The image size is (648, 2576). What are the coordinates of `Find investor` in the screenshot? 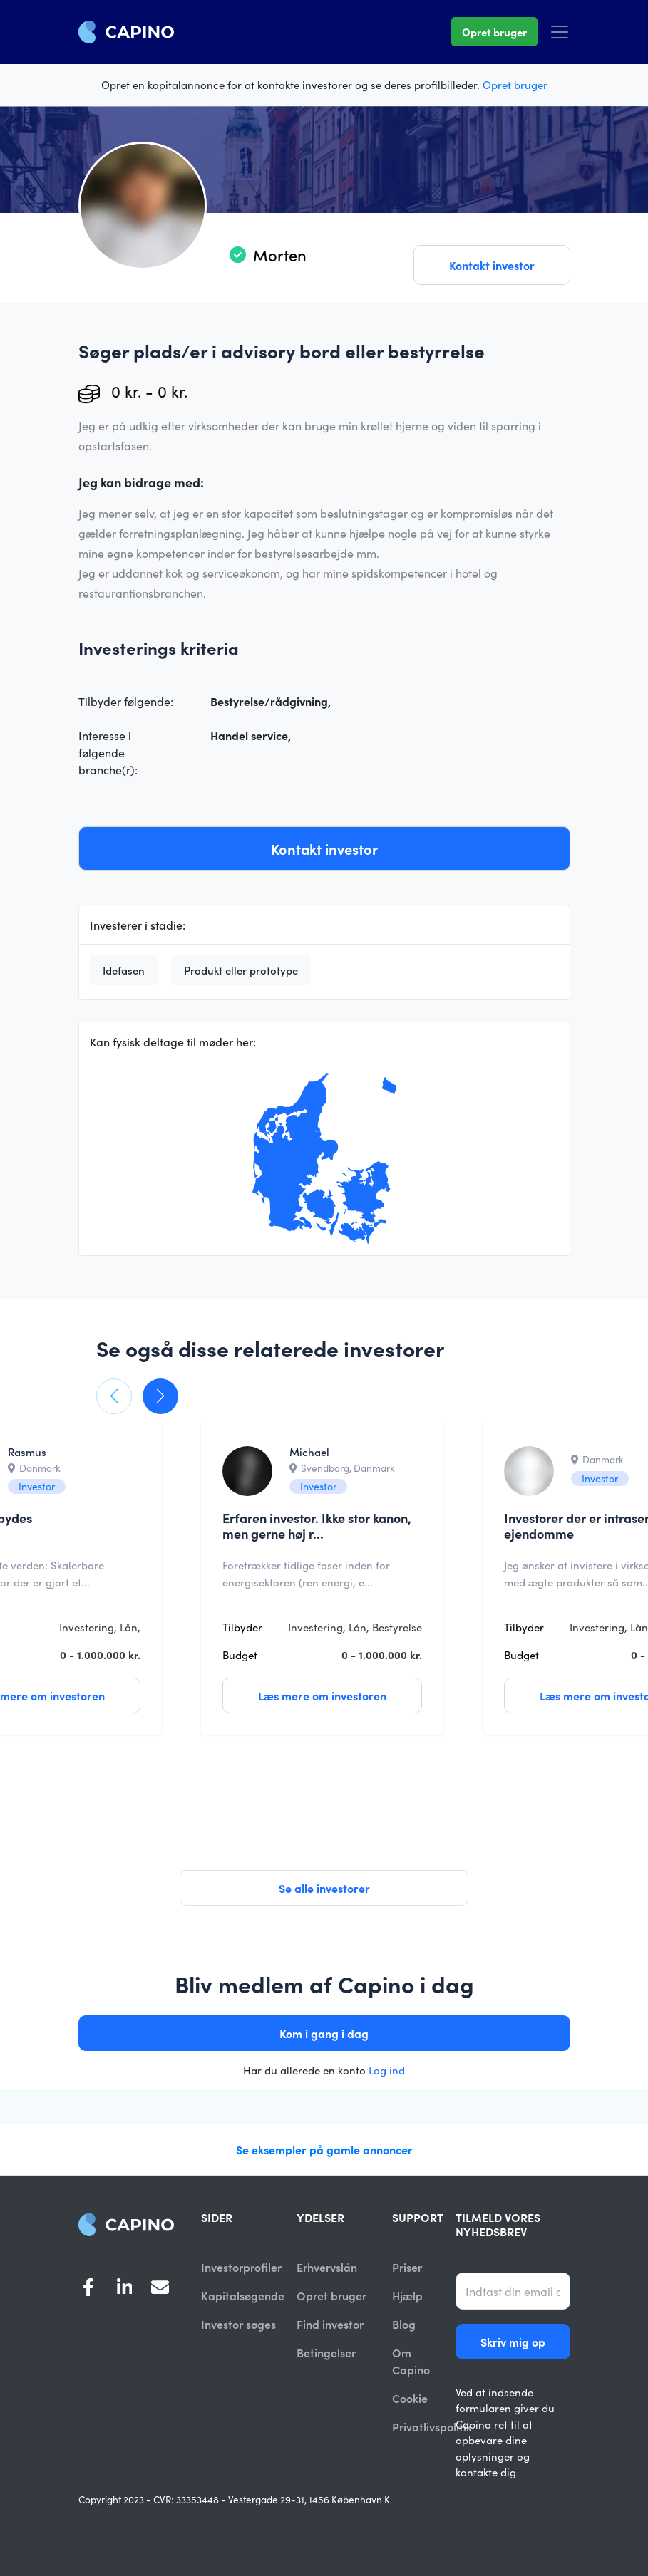 It's located at (330, 2324).